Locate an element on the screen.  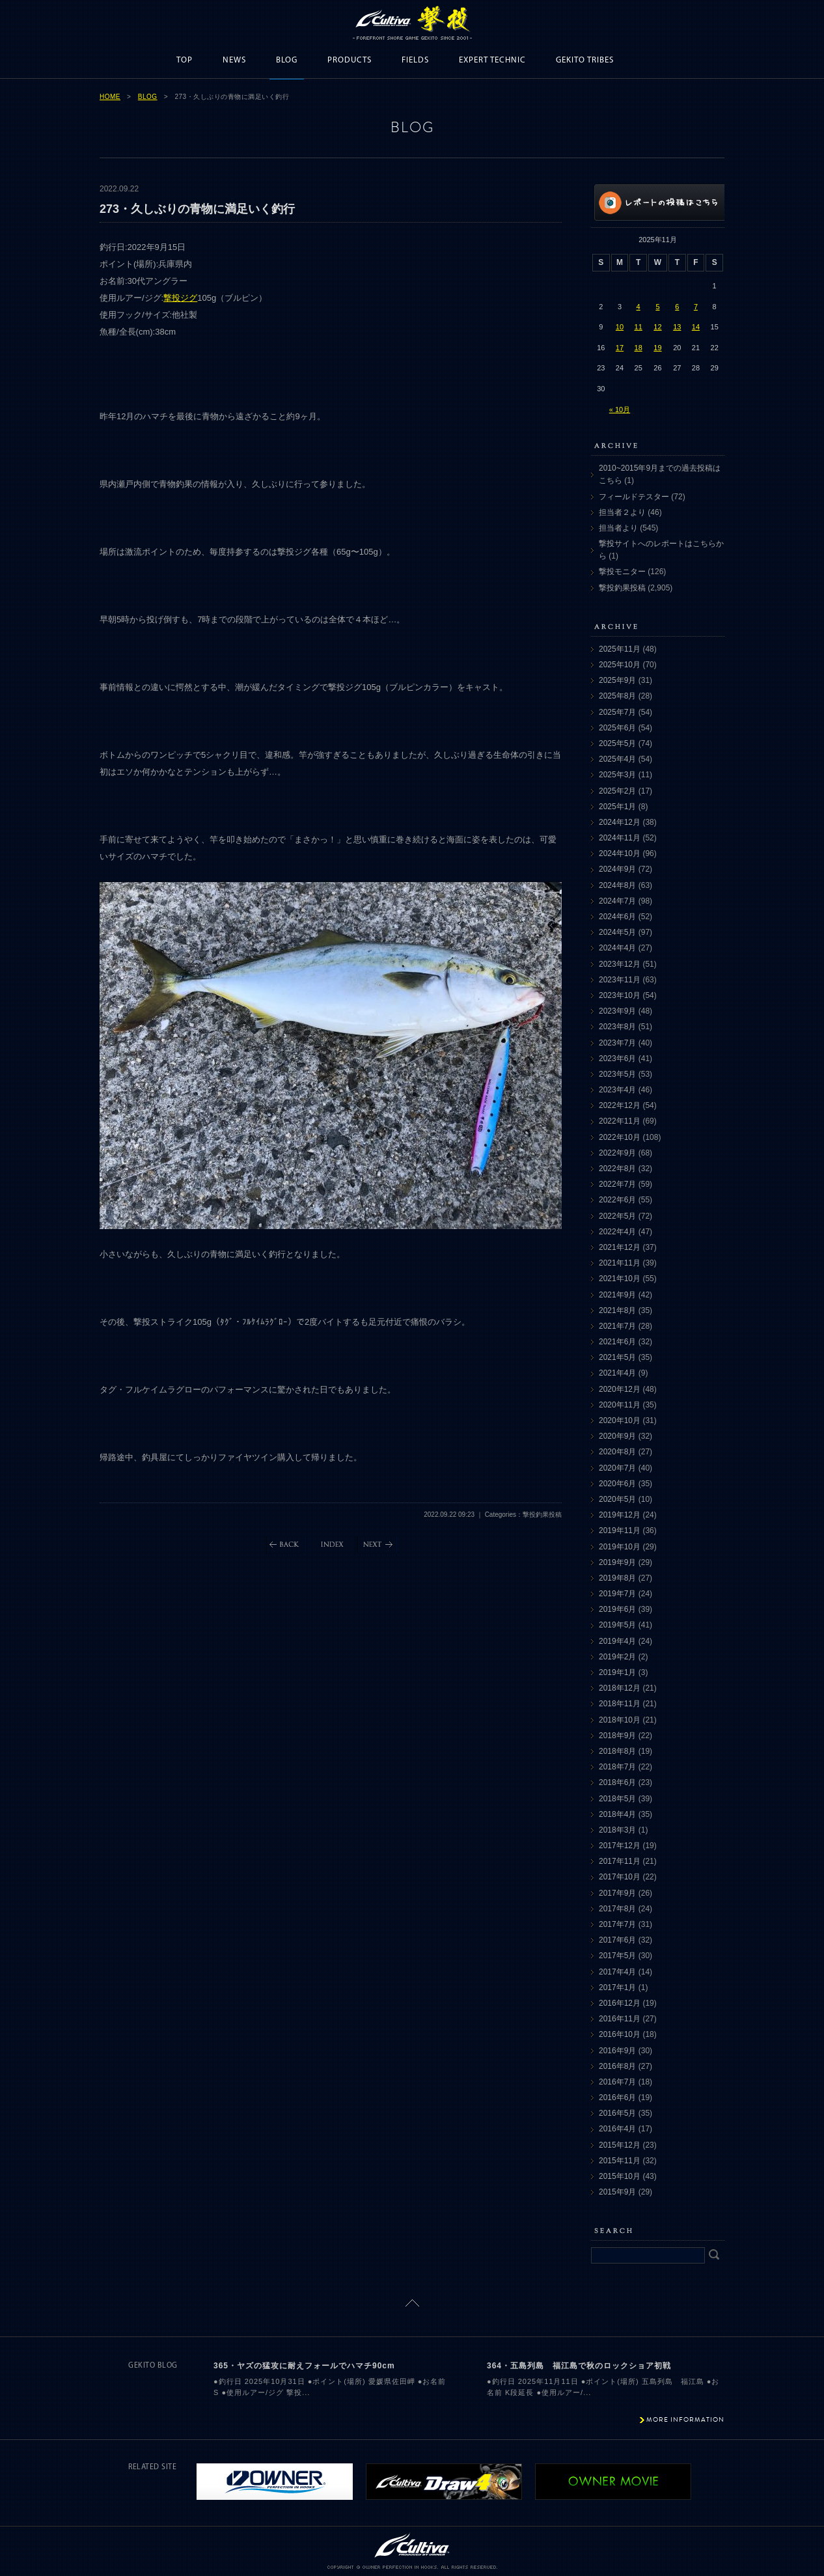
HOME is located at coordinates (110, 96).